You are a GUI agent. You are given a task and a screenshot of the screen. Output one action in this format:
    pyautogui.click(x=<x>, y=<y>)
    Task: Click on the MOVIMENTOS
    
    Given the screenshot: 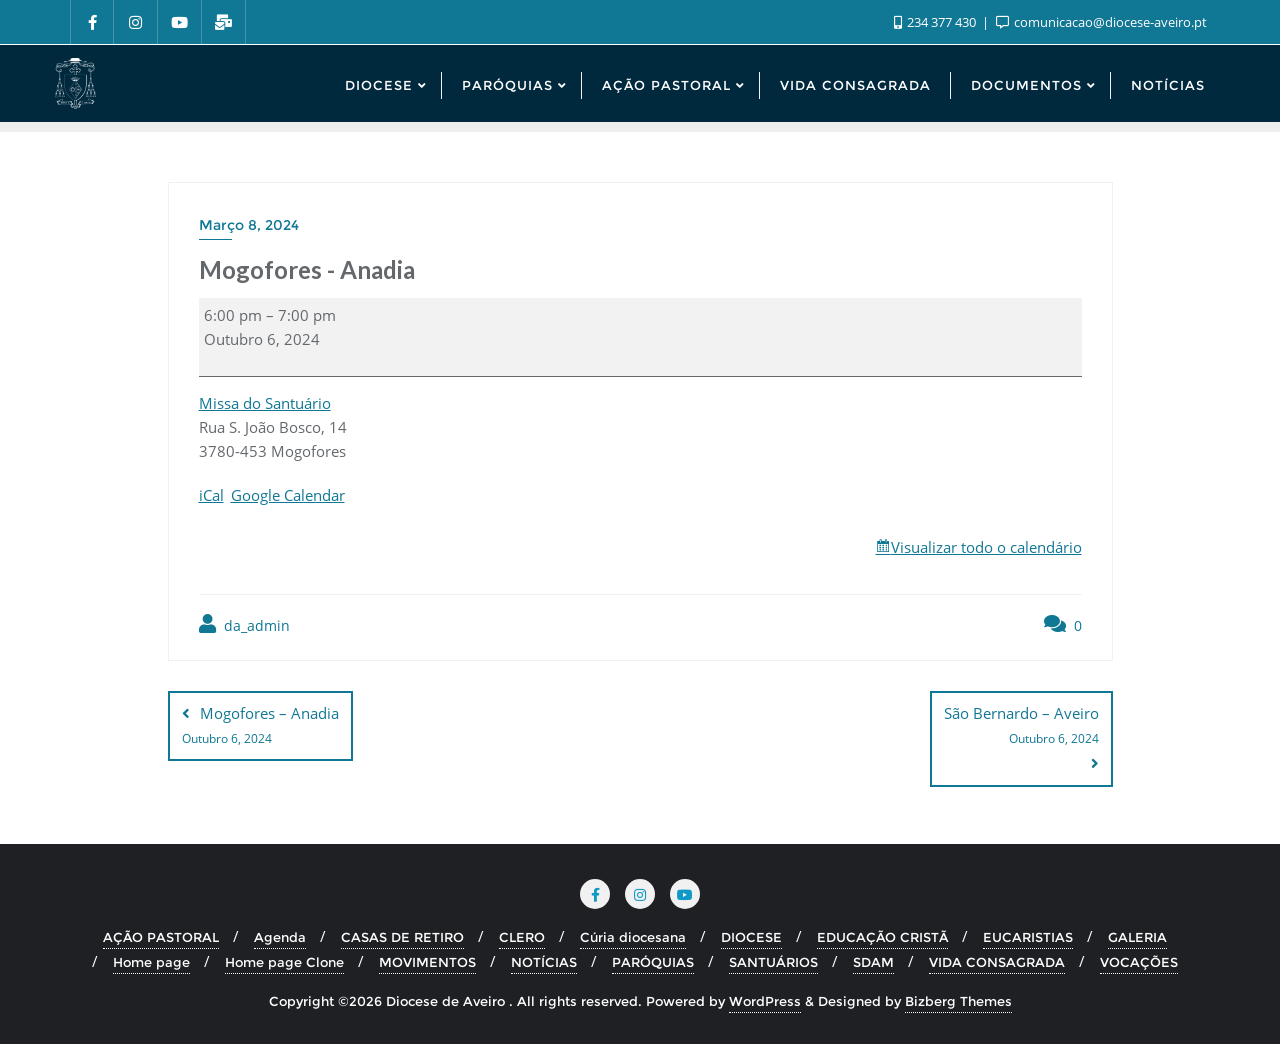 What is the action you would take?
    pyautogui.click(x=427, y=962)
    